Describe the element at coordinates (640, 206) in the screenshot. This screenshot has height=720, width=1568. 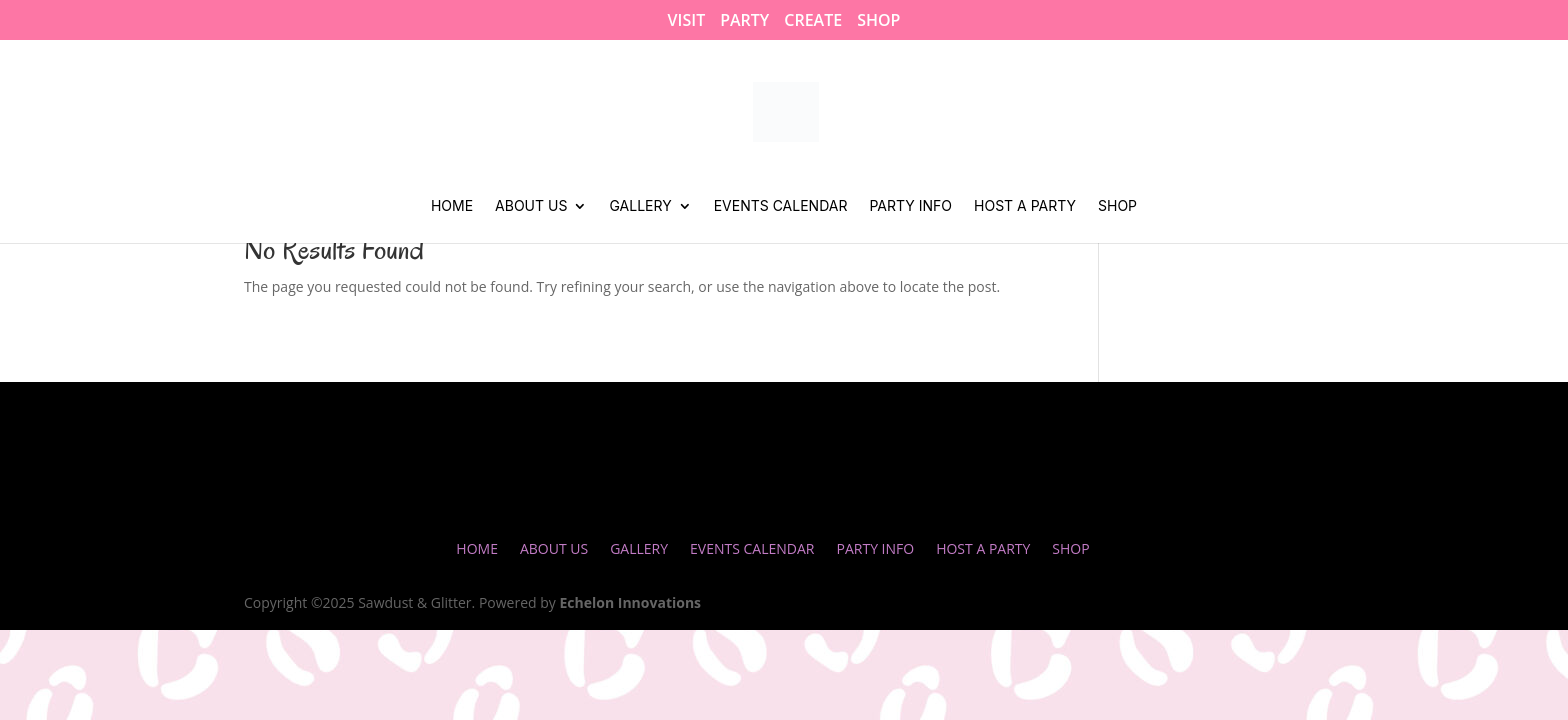
I see `Gallery` at that location.